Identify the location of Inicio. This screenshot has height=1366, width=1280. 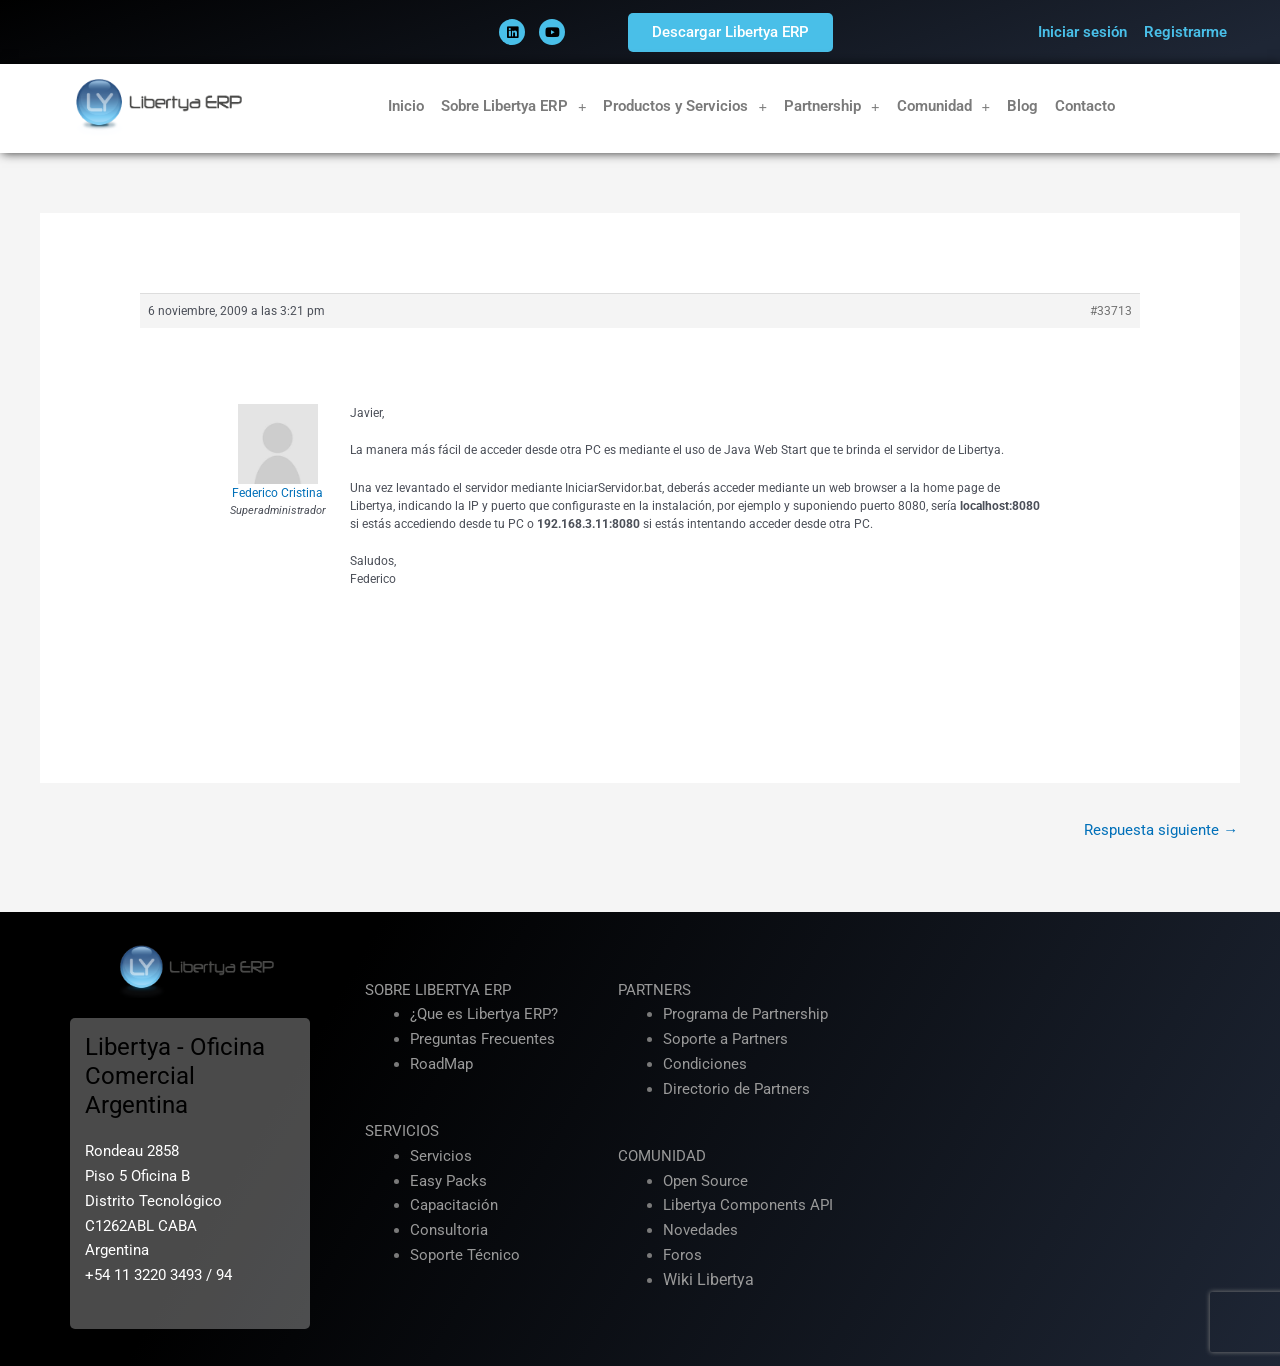
(406, 106).